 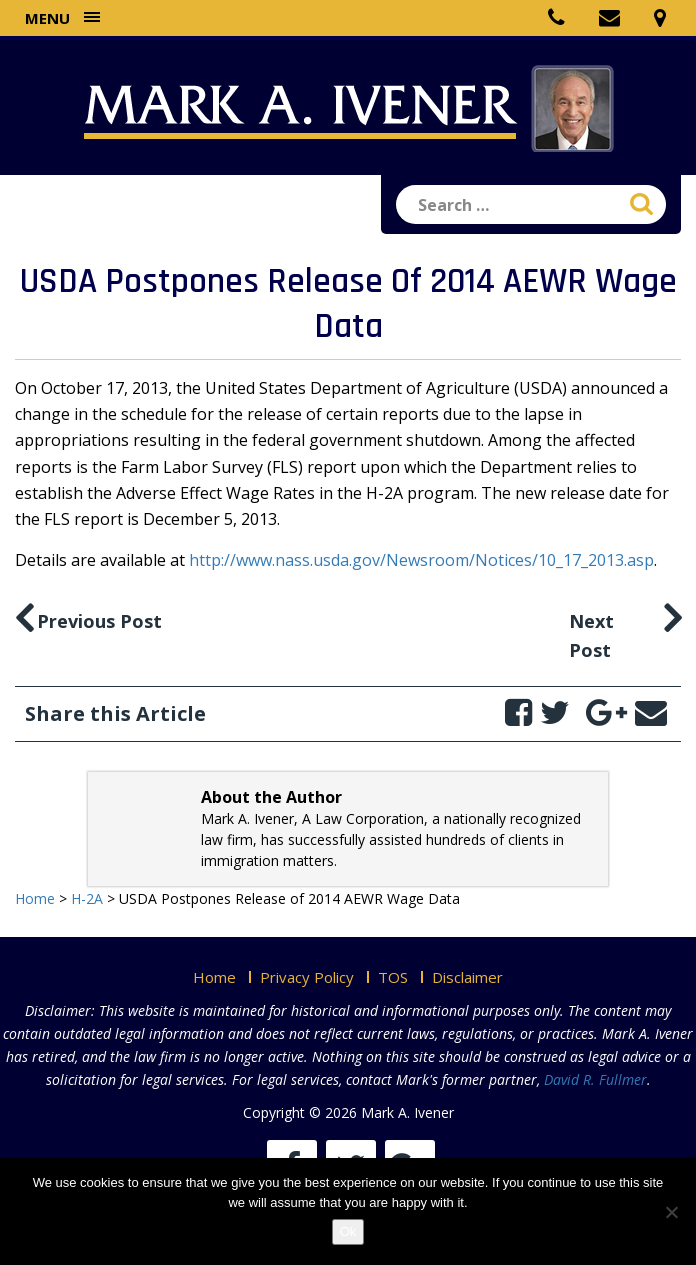 What do you see at coordinates (671, 1212) in the screenshot?
I see `[No]` at bounding box center [671, 1212].